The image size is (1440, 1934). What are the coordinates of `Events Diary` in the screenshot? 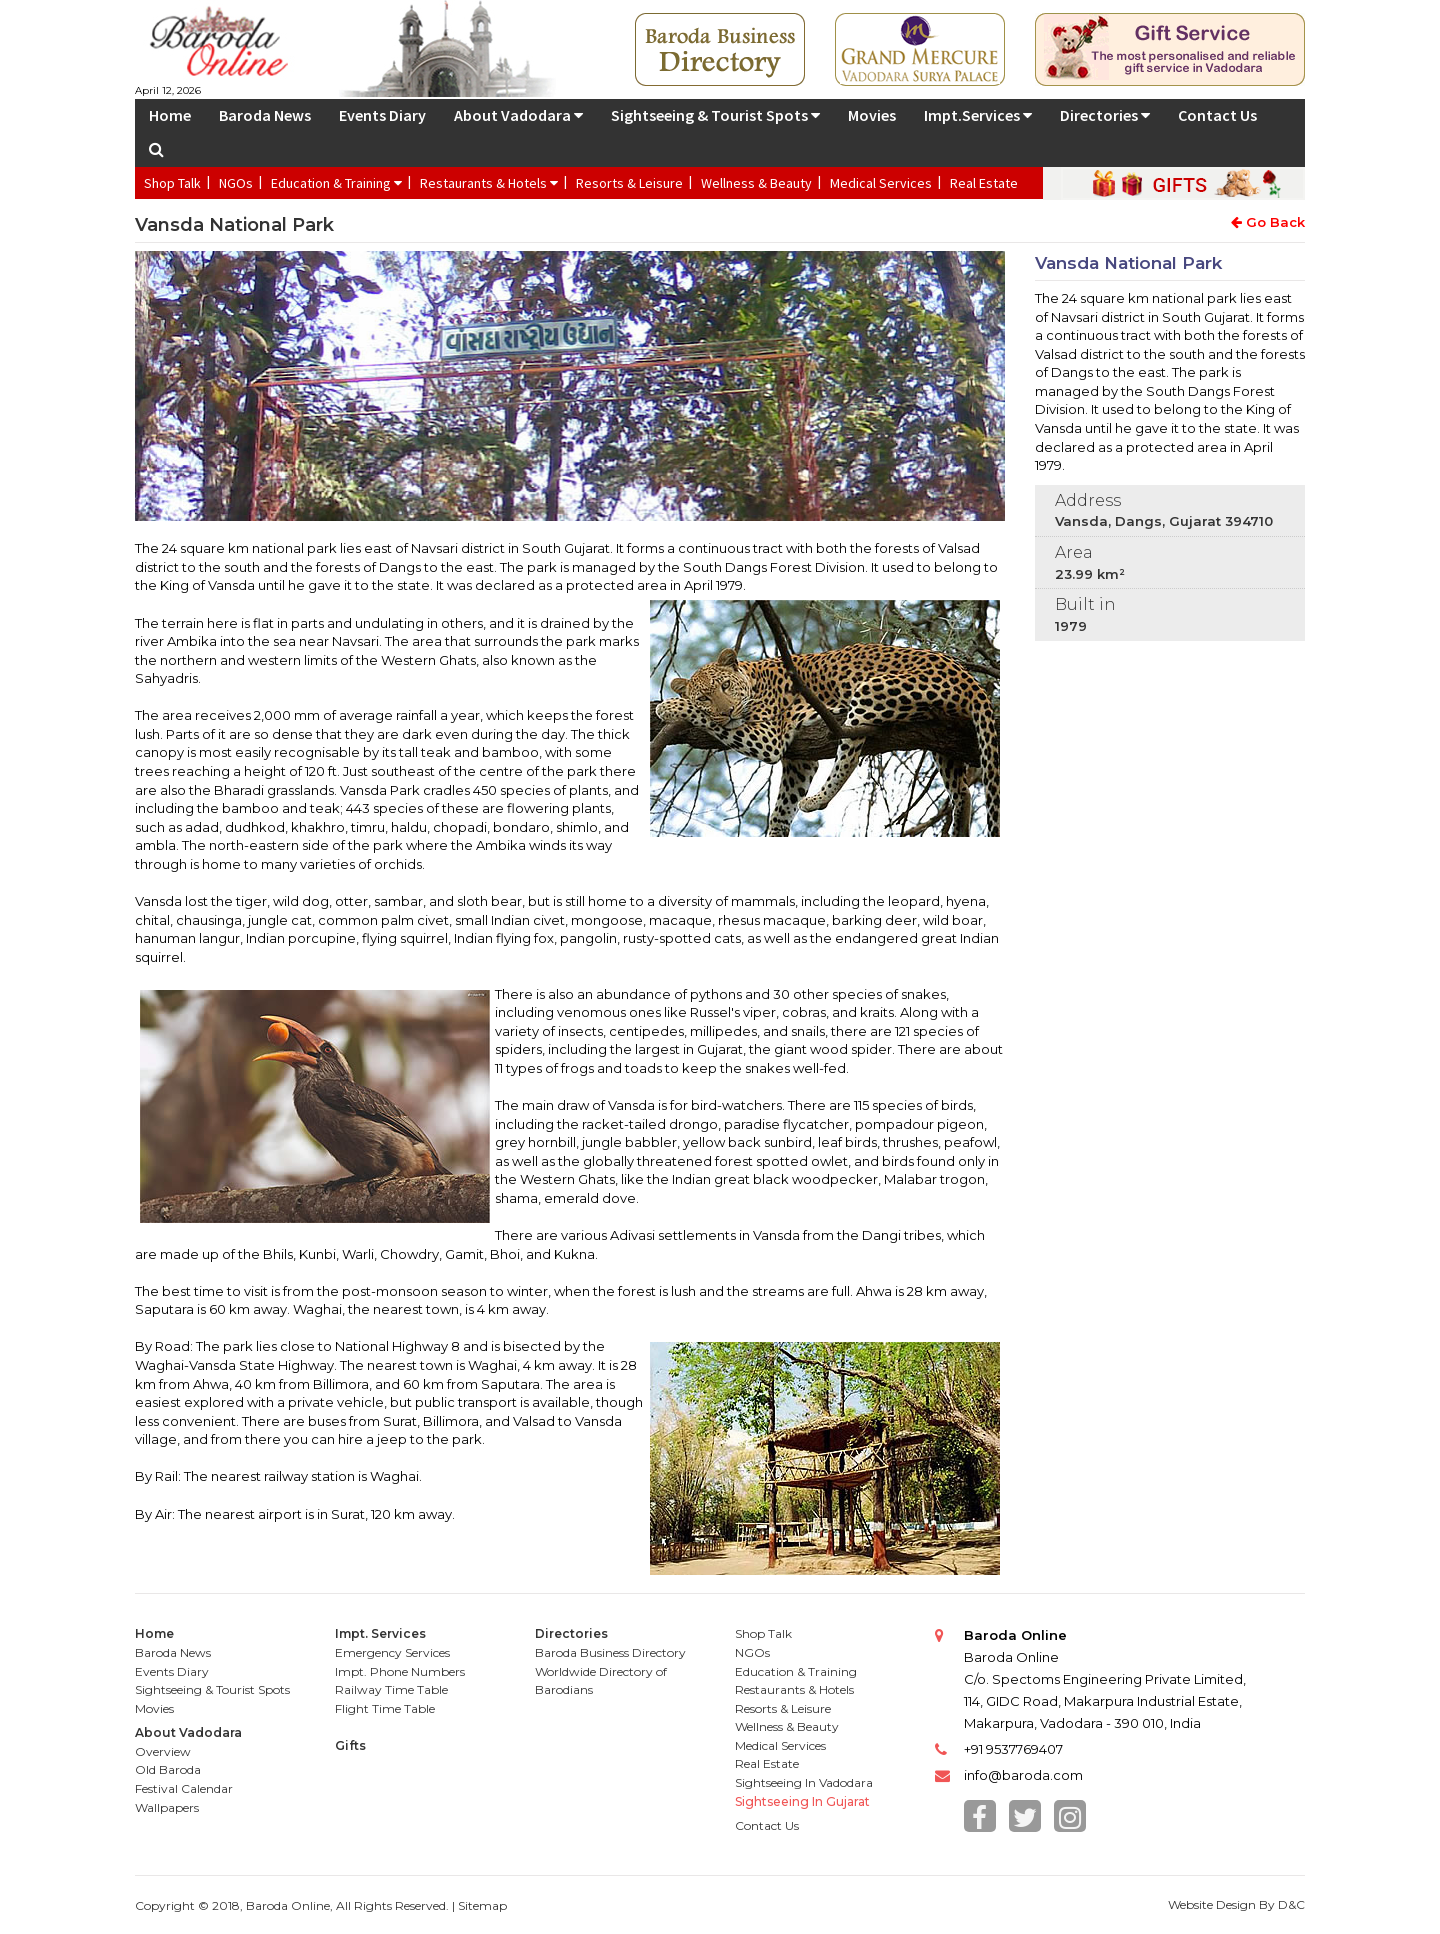 It's located at (382, 115).